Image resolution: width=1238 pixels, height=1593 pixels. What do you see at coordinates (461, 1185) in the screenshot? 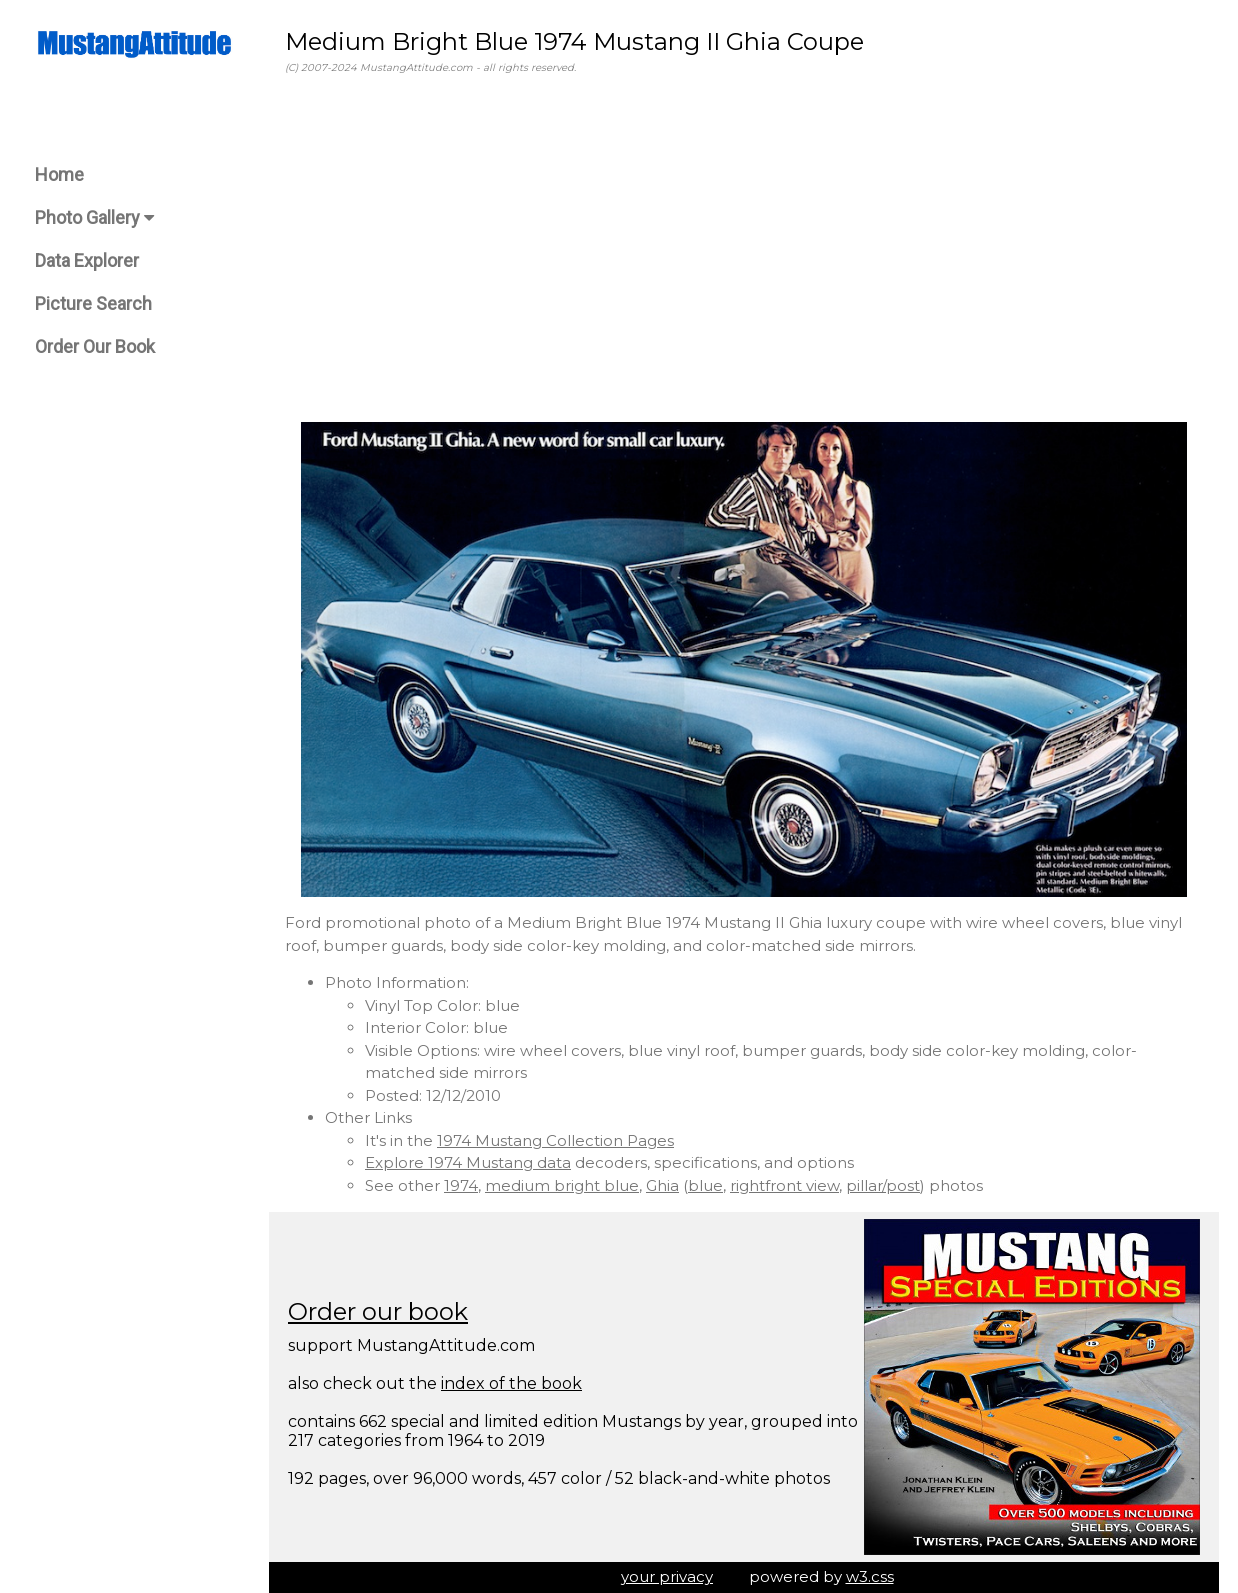
I see `1974` at bounding box center [461, 1185].